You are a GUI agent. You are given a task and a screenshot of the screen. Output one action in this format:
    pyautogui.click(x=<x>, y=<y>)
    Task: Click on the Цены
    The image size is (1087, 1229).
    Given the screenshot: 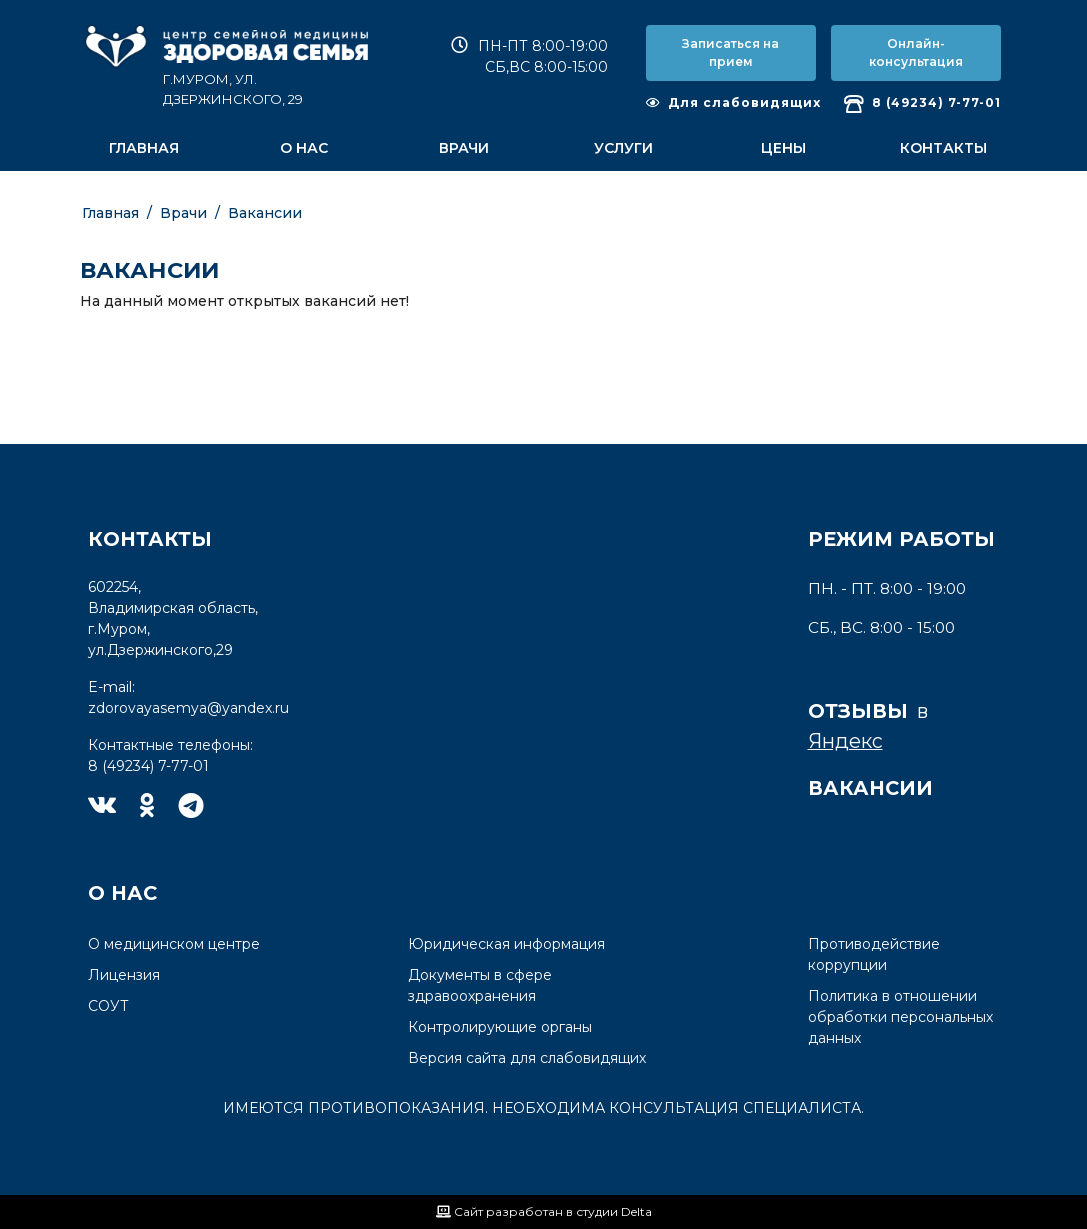 What is the action you would take?
    pyautogui.click(x=783, y=148)
    